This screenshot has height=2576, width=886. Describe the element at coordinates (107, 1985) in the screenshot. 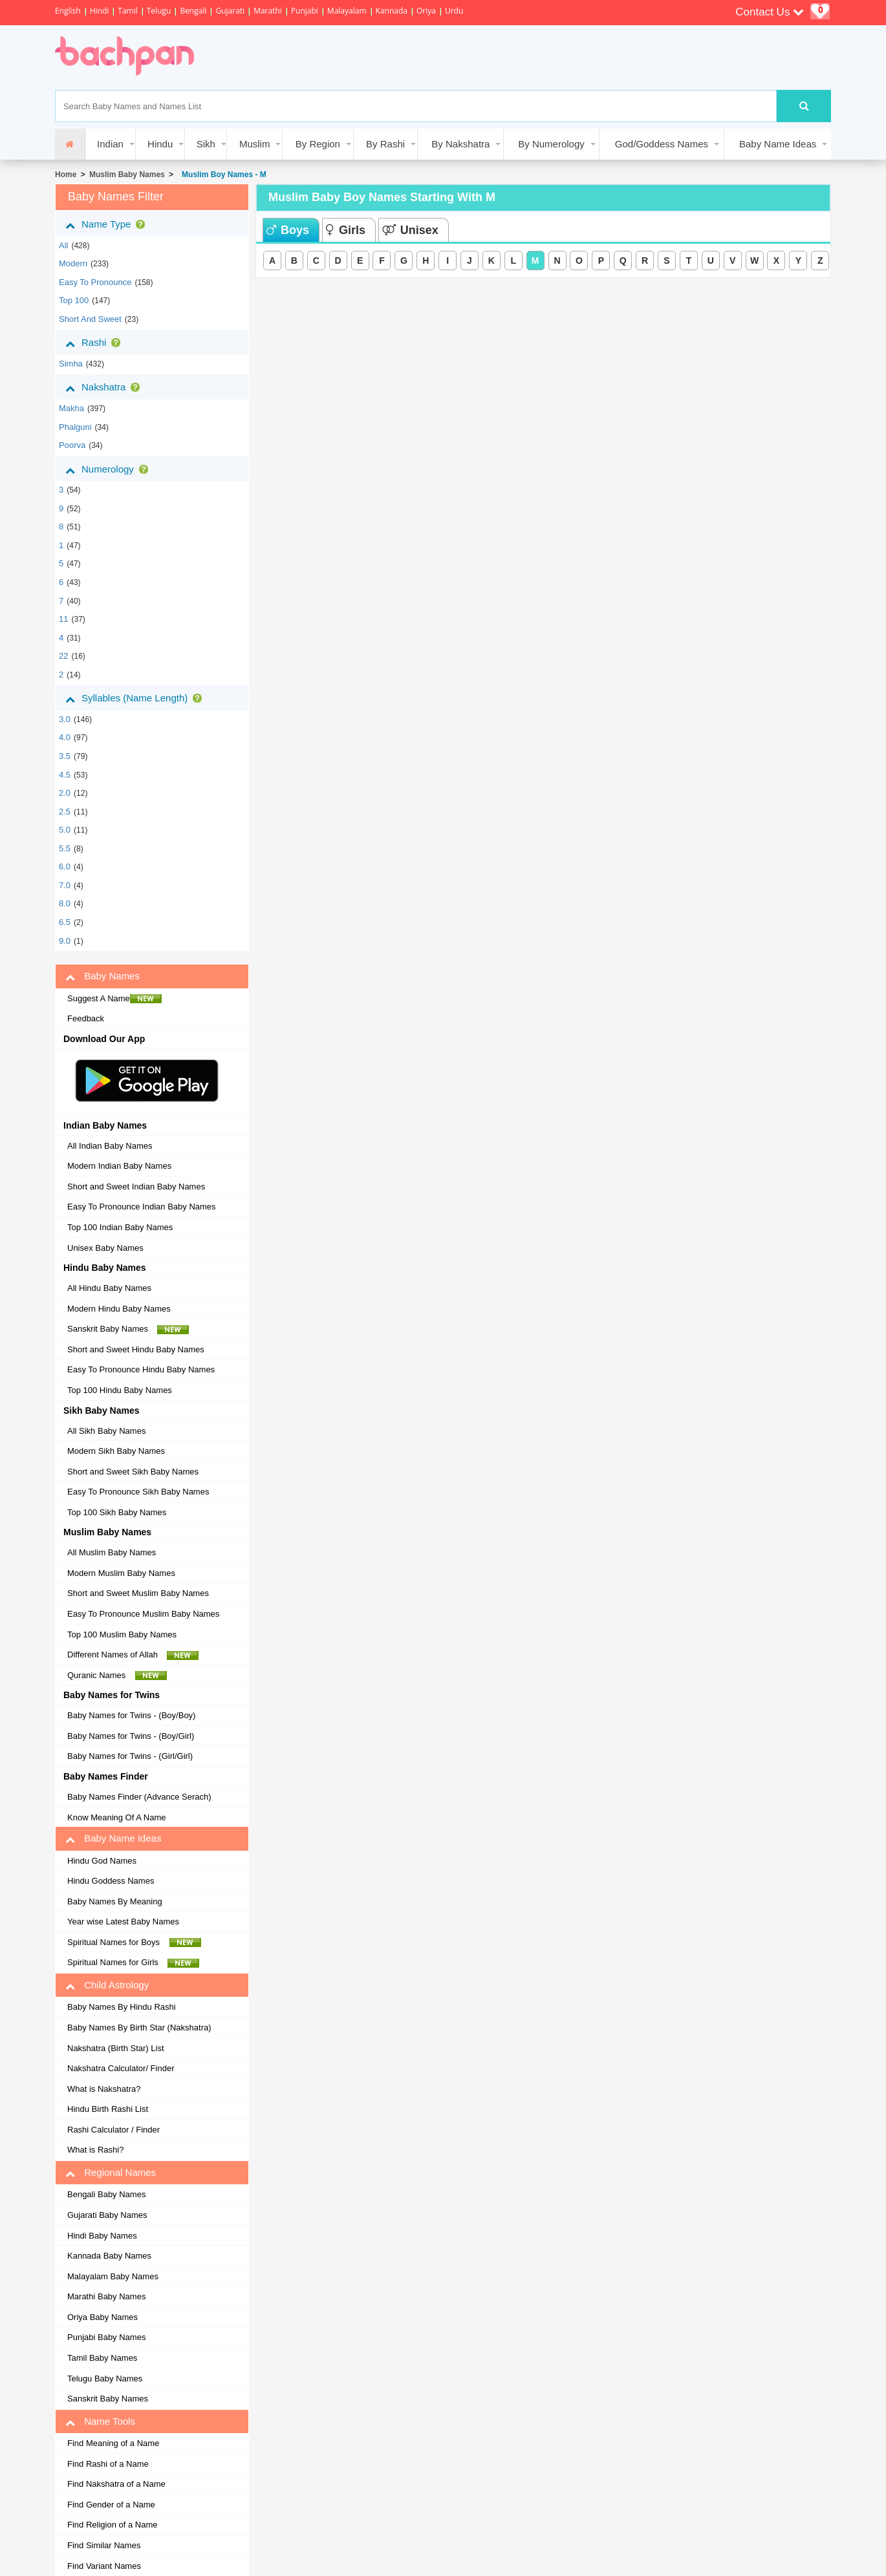

I see `Child Astrology` at that location.